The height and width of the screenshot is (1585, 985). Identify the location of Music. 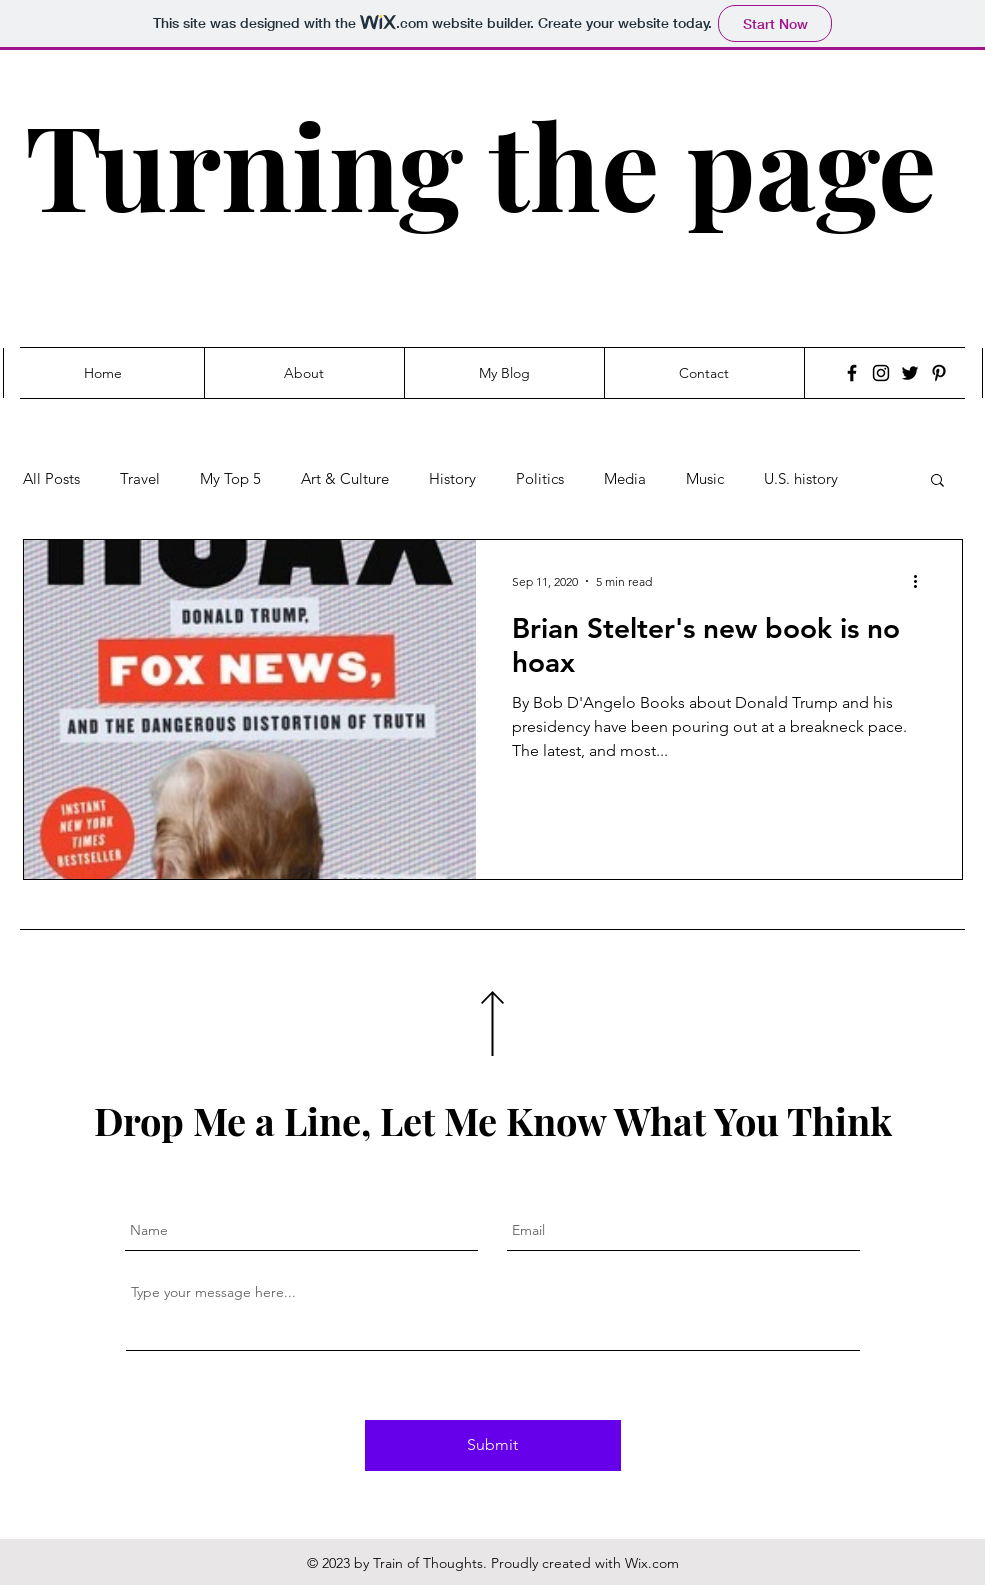
(705, 479).